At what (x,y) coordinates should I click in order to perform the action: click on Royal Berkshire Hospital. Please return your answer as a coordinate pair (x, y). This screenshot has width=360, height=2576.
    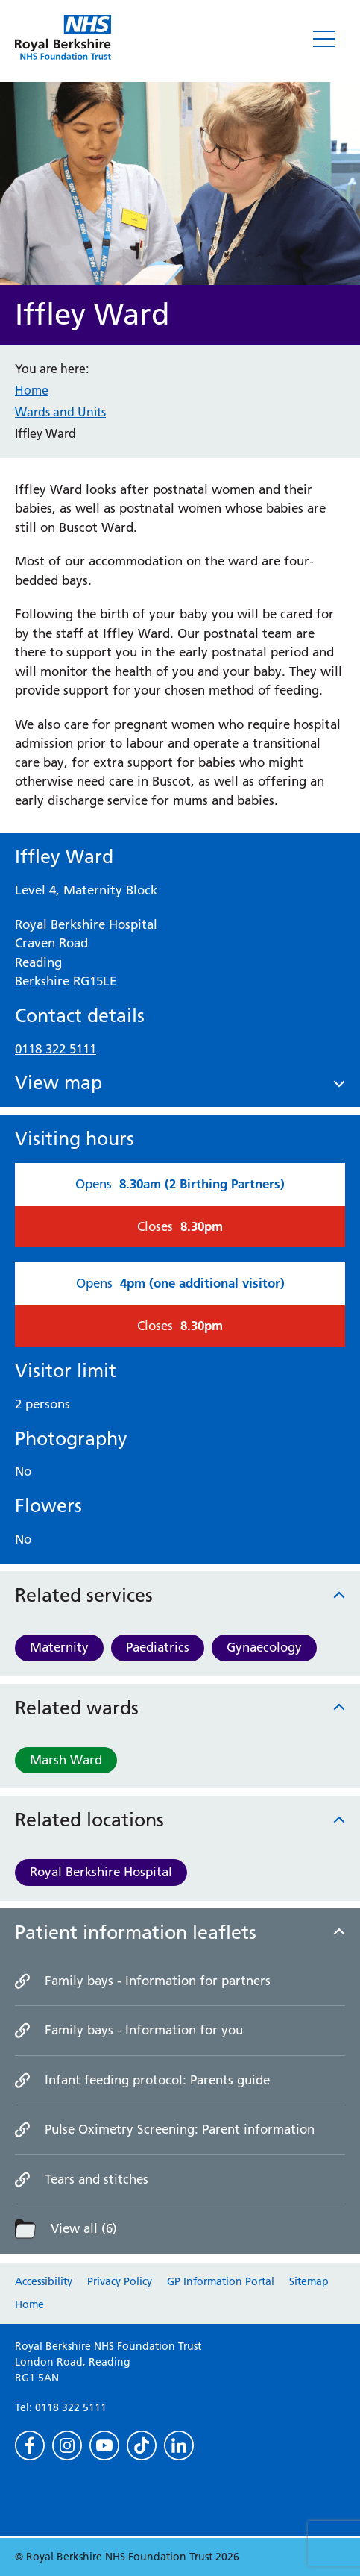
    Looking at the image, I should click on (101, 1871).